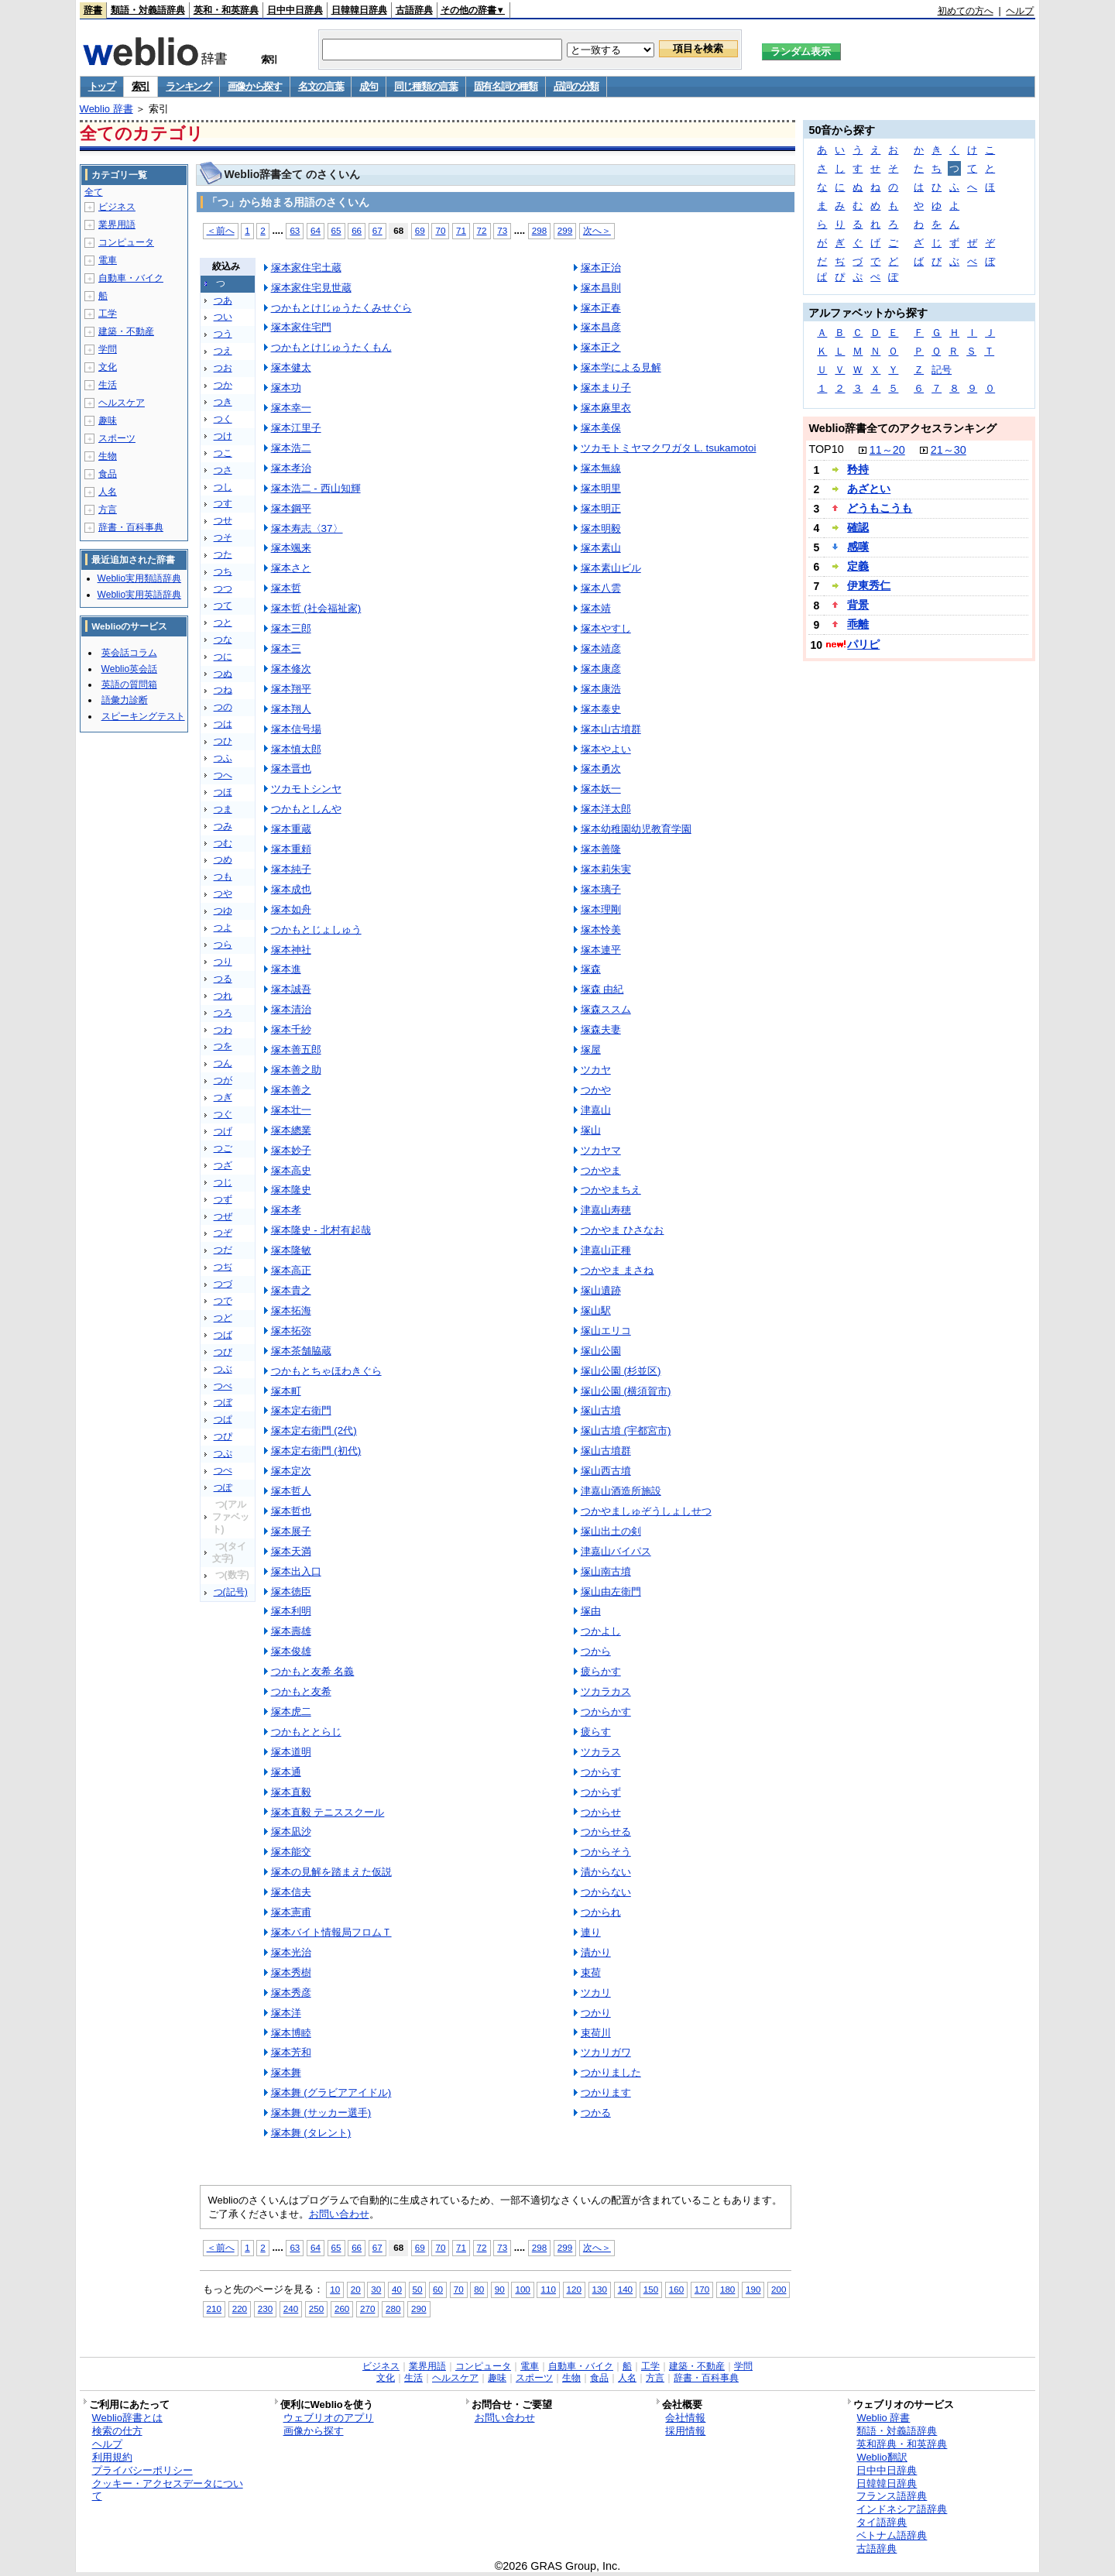  Describe the element at coordinates (601, 1410) in the screenshot. I see `塚山古墳` at that location.